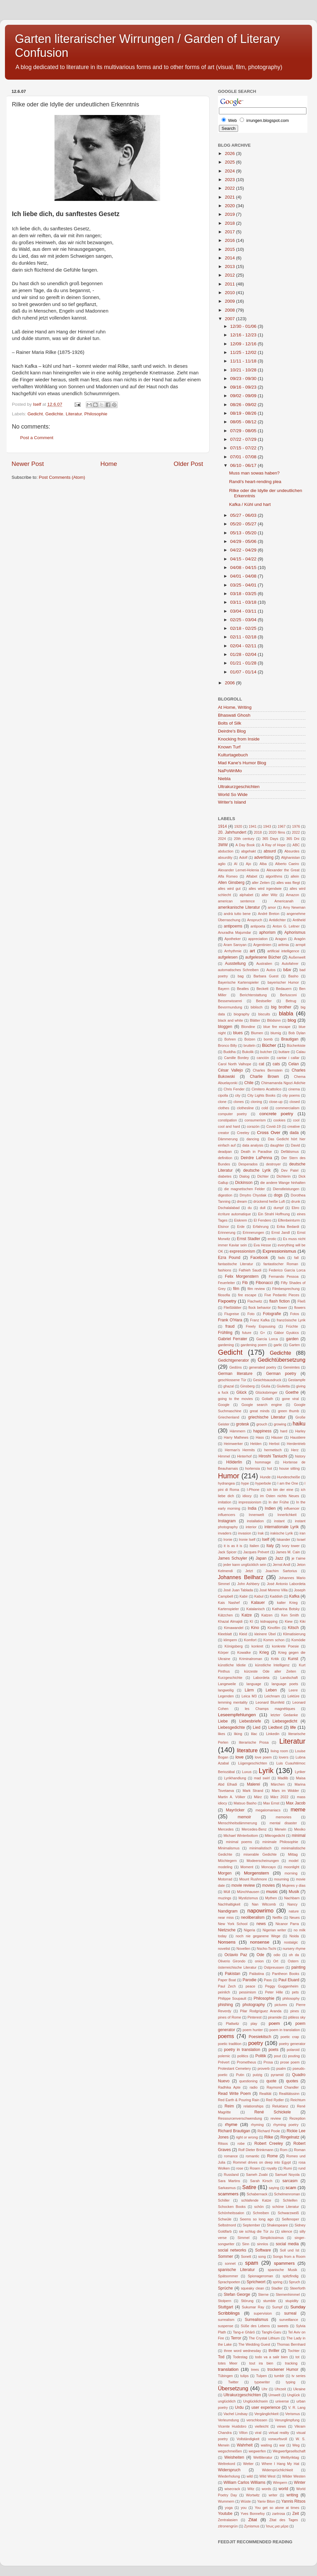 The height and width of the screenshot is (2576, 317). I want to click on 04/29 - 05/06, so click(244, 541).